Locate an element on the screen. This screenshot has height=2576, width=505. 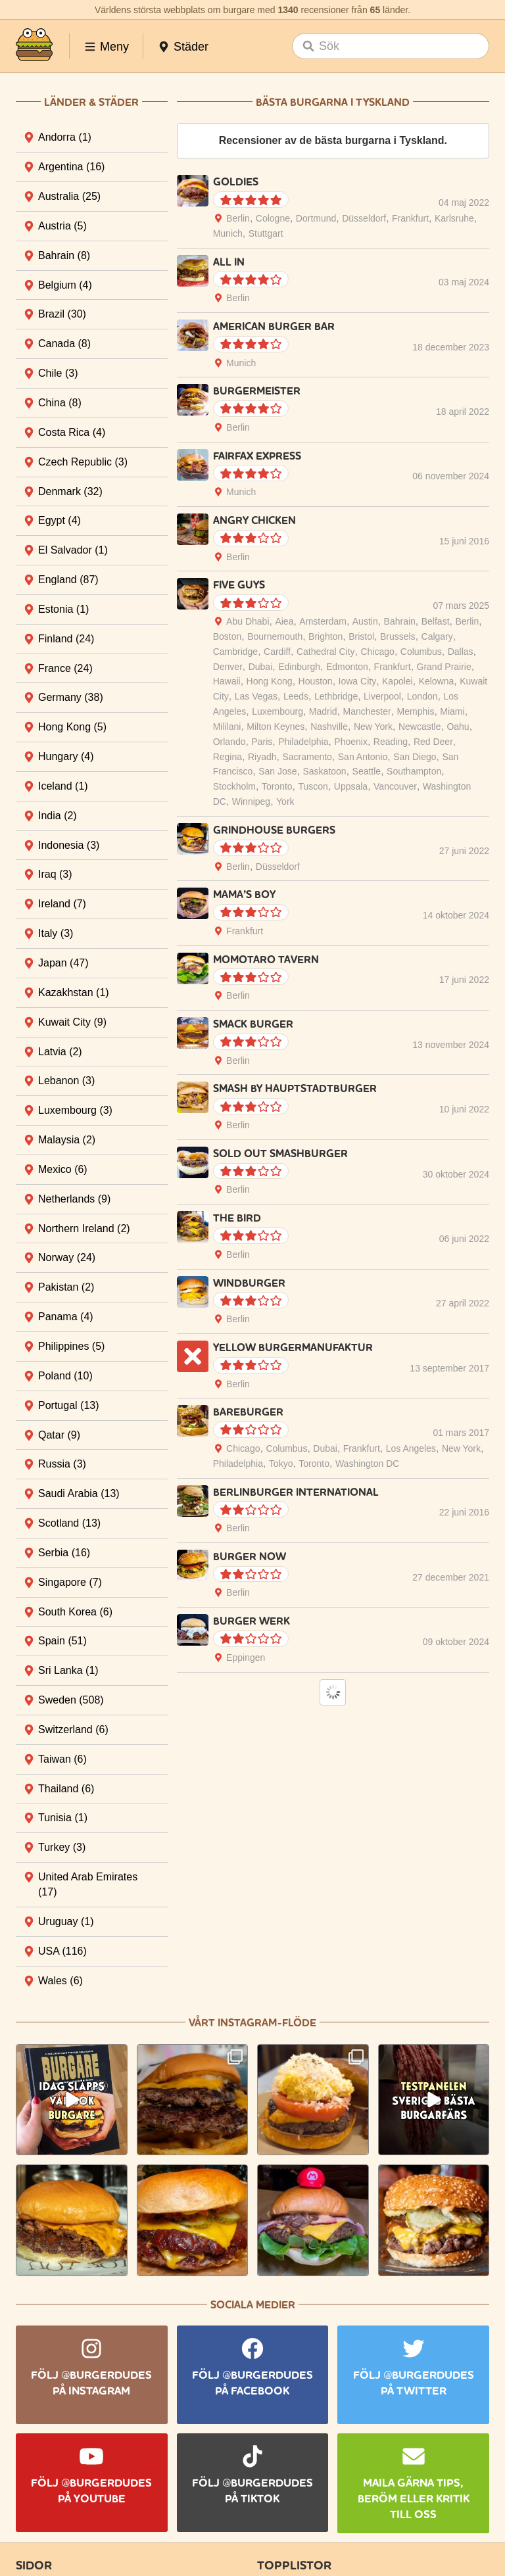
Uruguay [tab] is located at coordinates (65, 1921).